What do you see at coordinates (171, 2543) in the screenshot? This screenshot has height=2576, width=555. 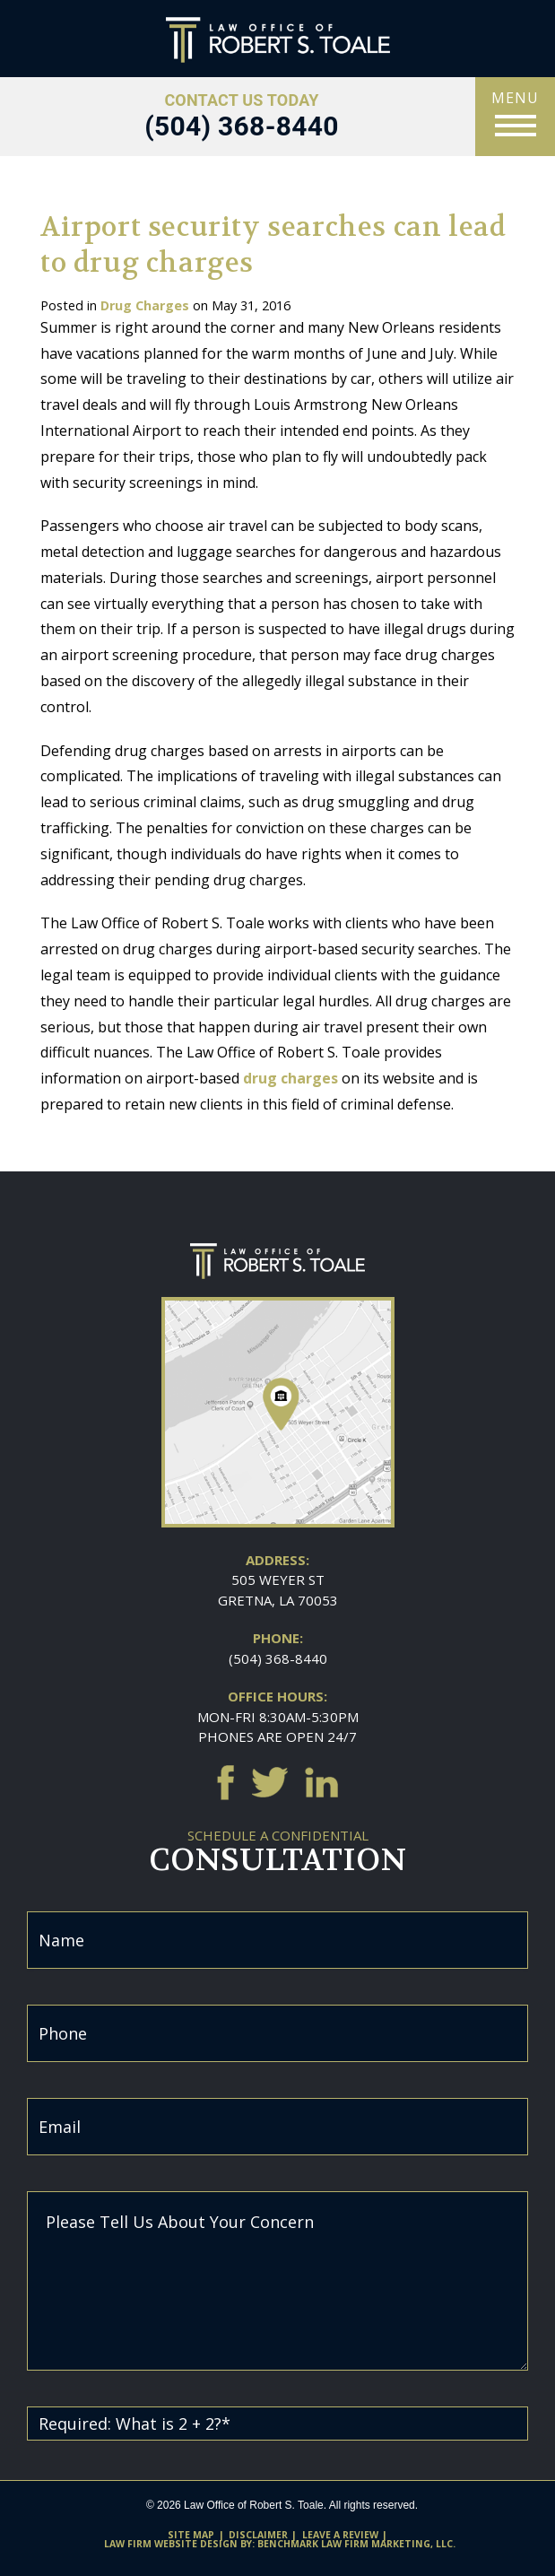 I see `Law firm website design` at bounding box center [171, 2543].